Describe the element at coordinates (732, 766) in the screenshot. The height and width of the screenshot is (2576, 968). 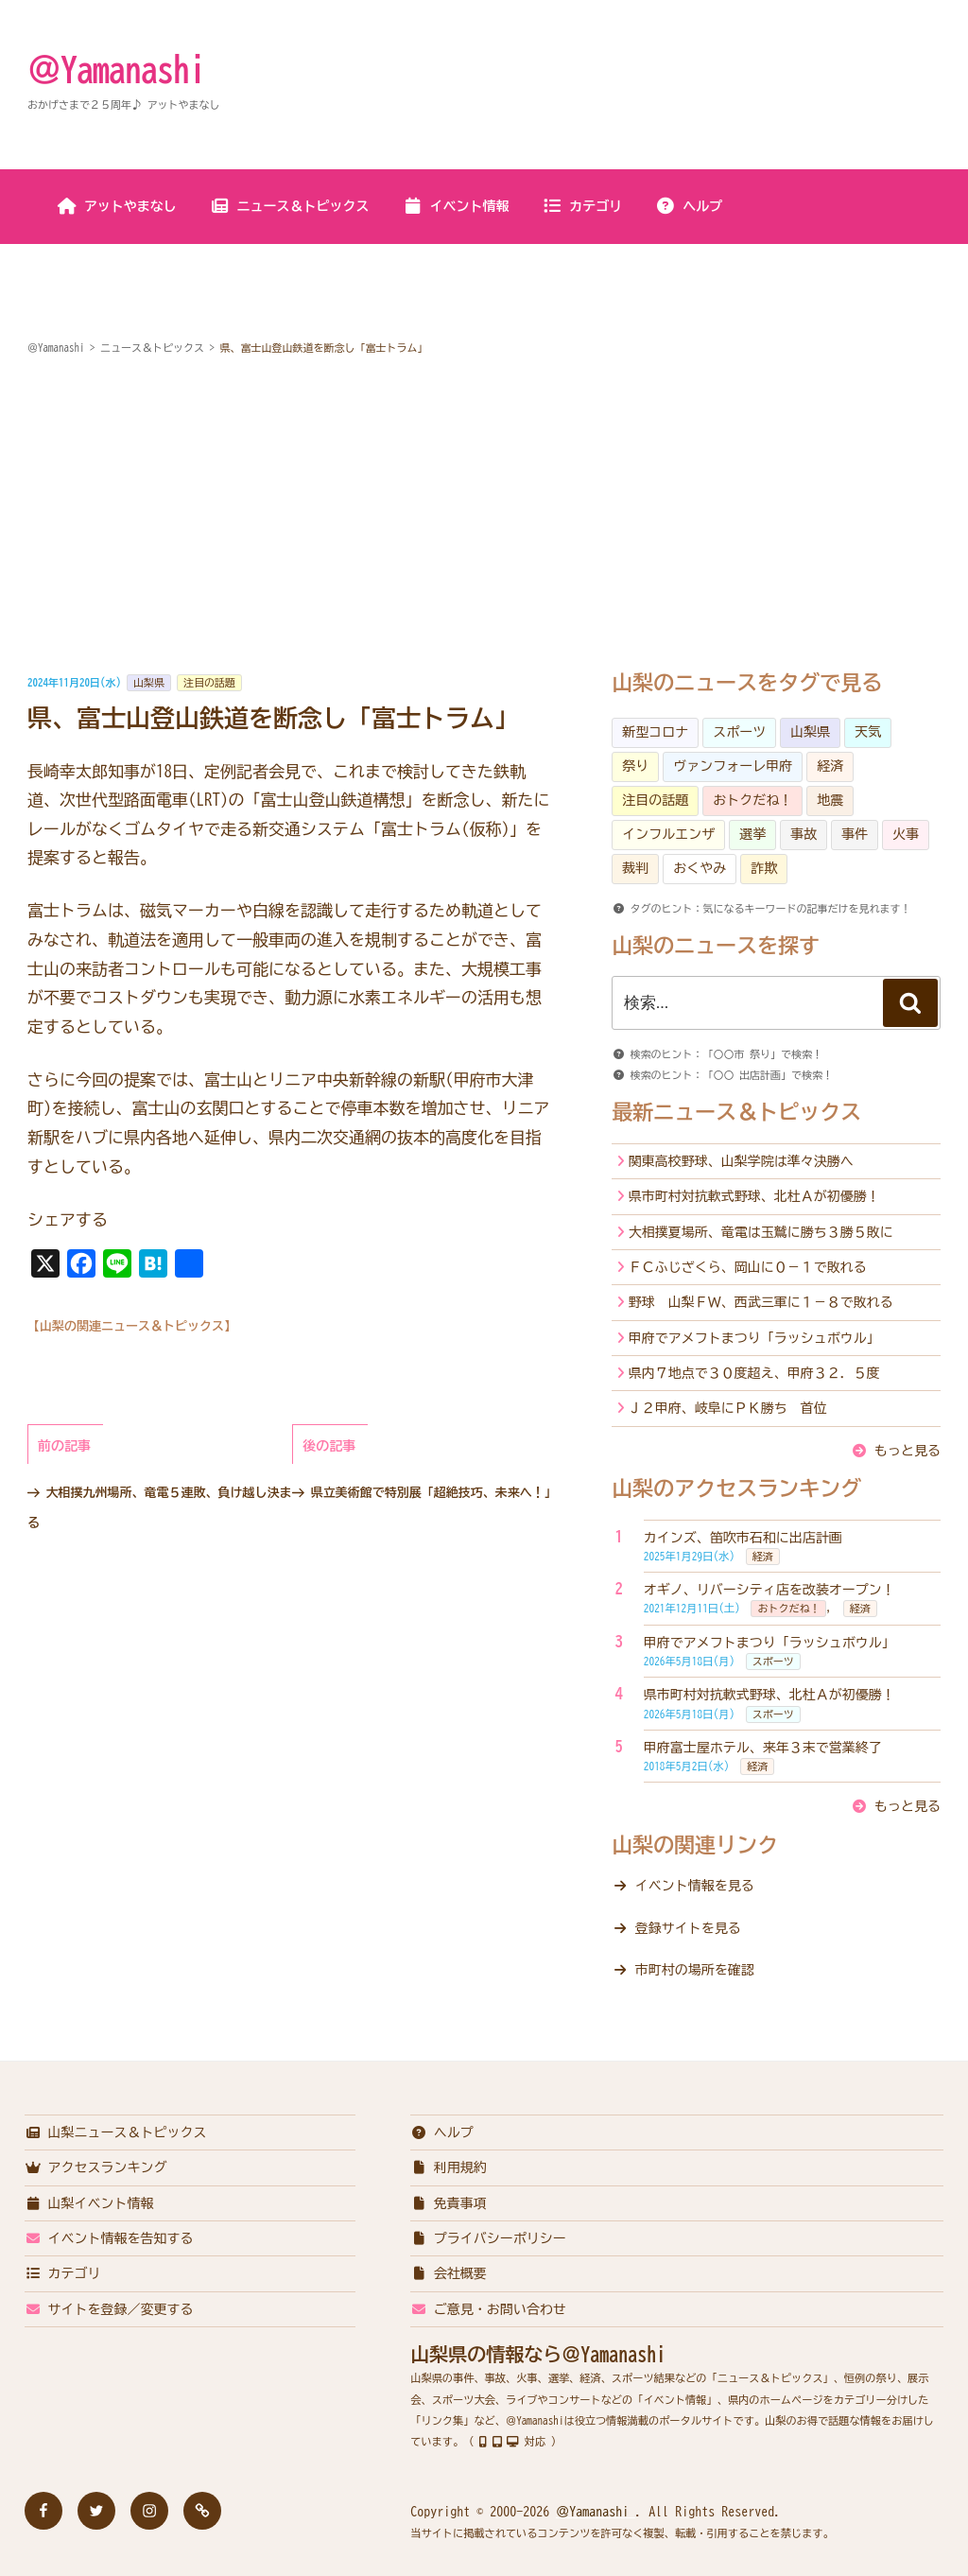
I see `ヴァンフォーレ甲府` at that location.